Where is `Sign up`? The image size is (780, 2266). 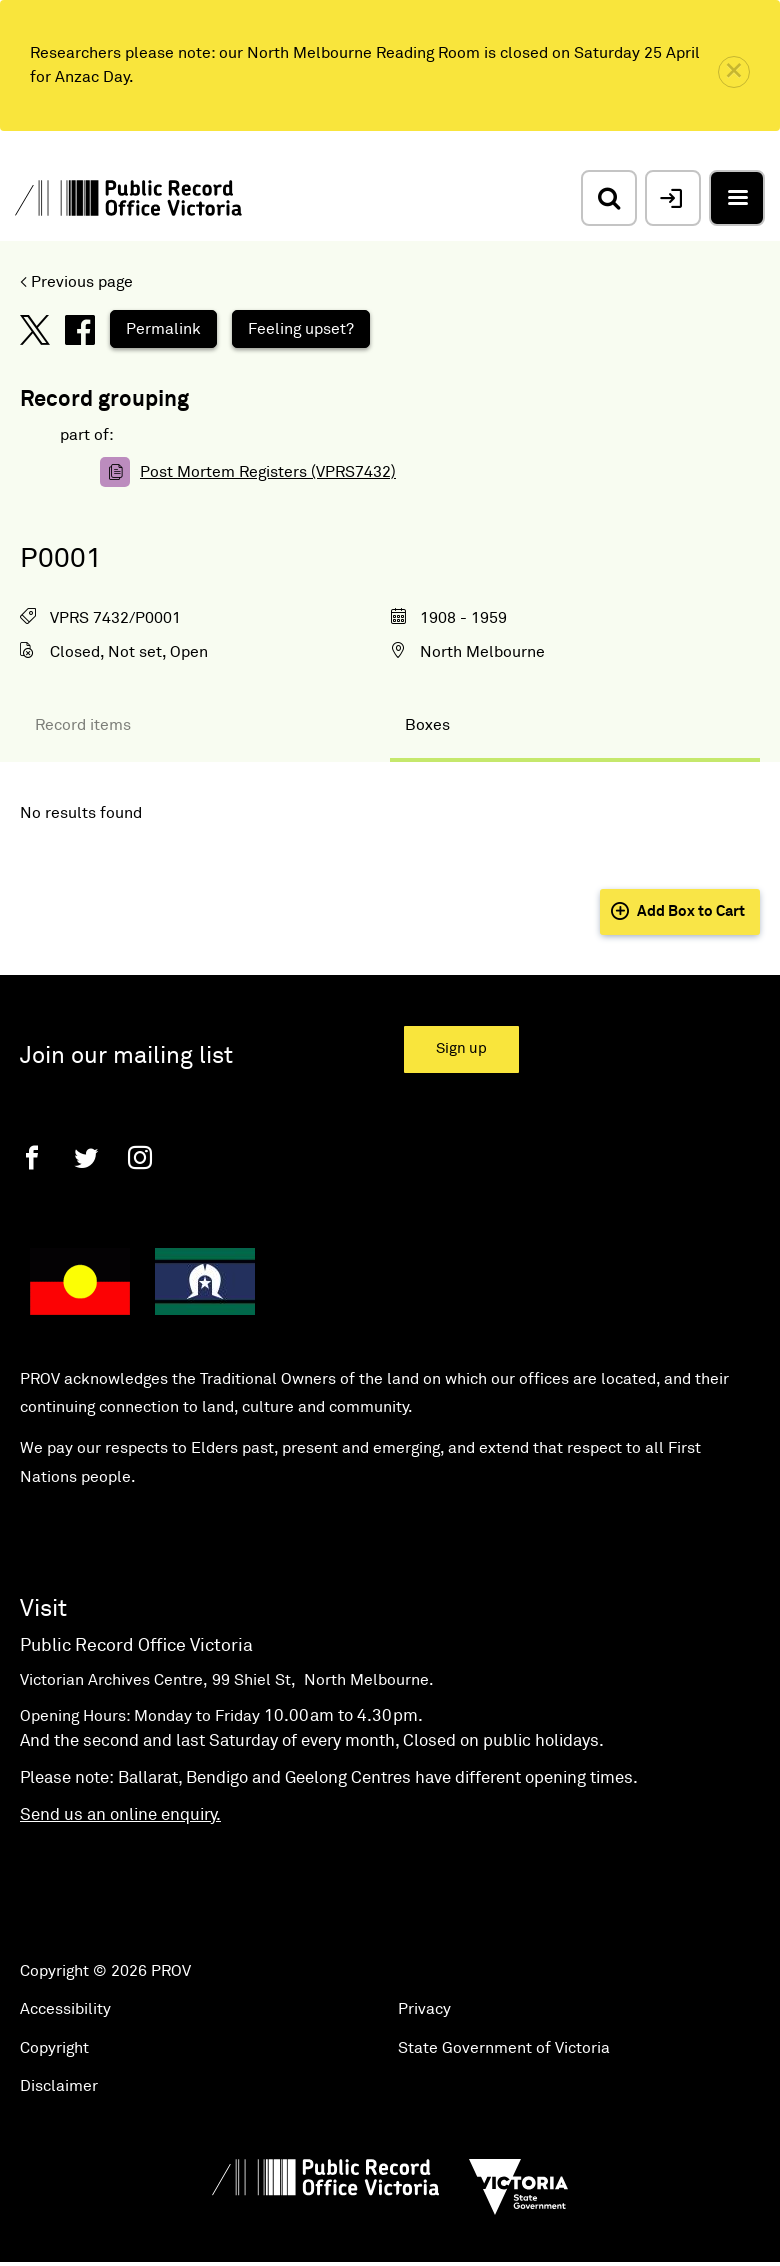 Sign up is located at coordinates (461, 1048).